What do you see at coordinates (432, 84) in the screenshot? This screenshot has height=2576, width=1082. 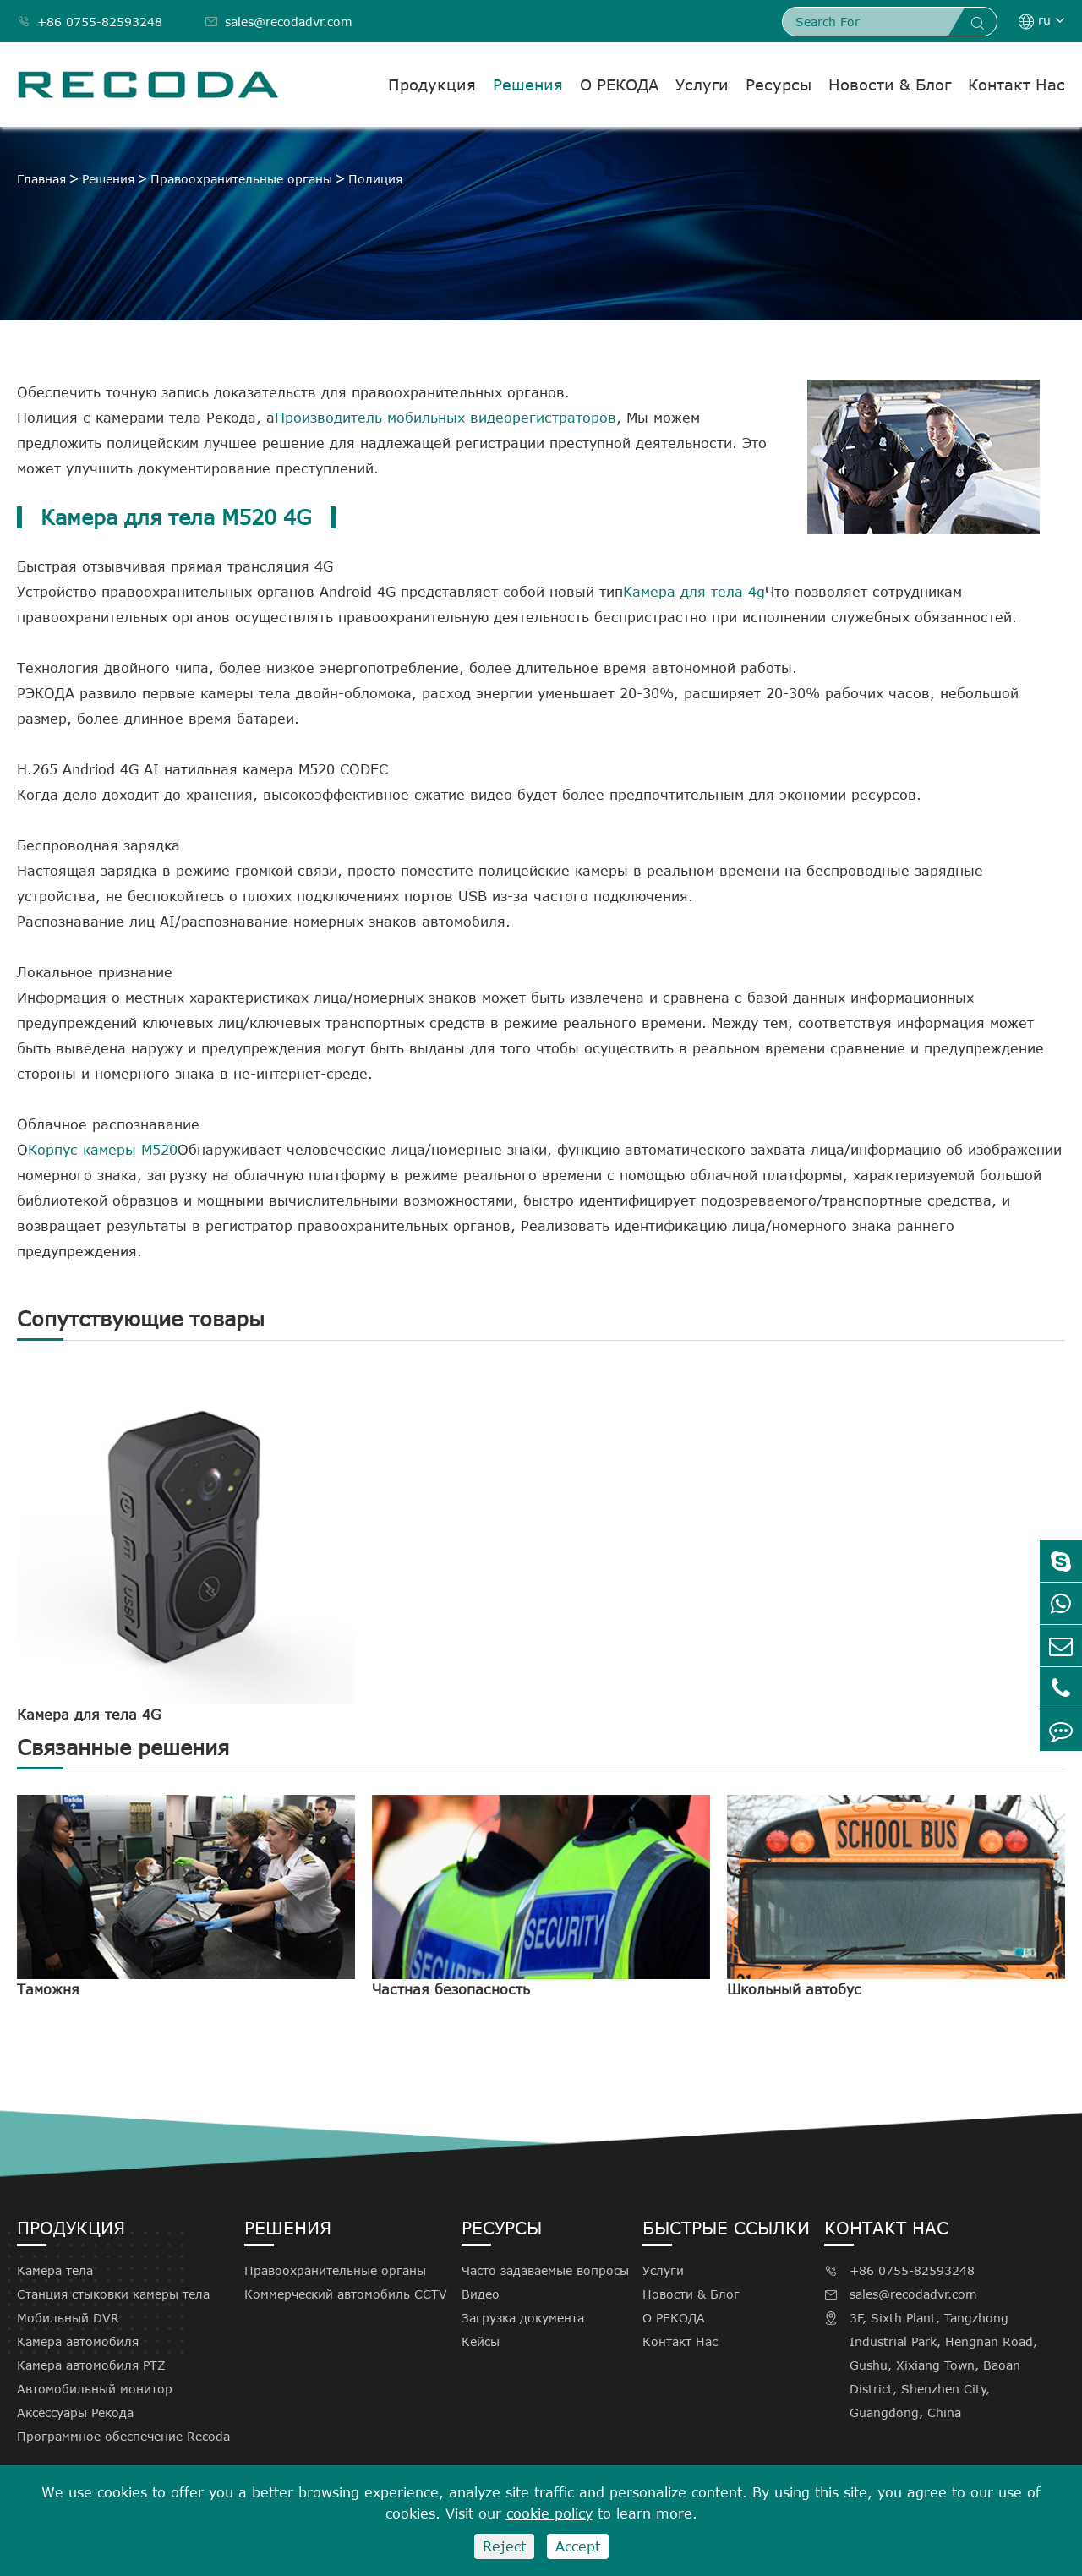 I see `Продукция` at bounding box center [432, 84].